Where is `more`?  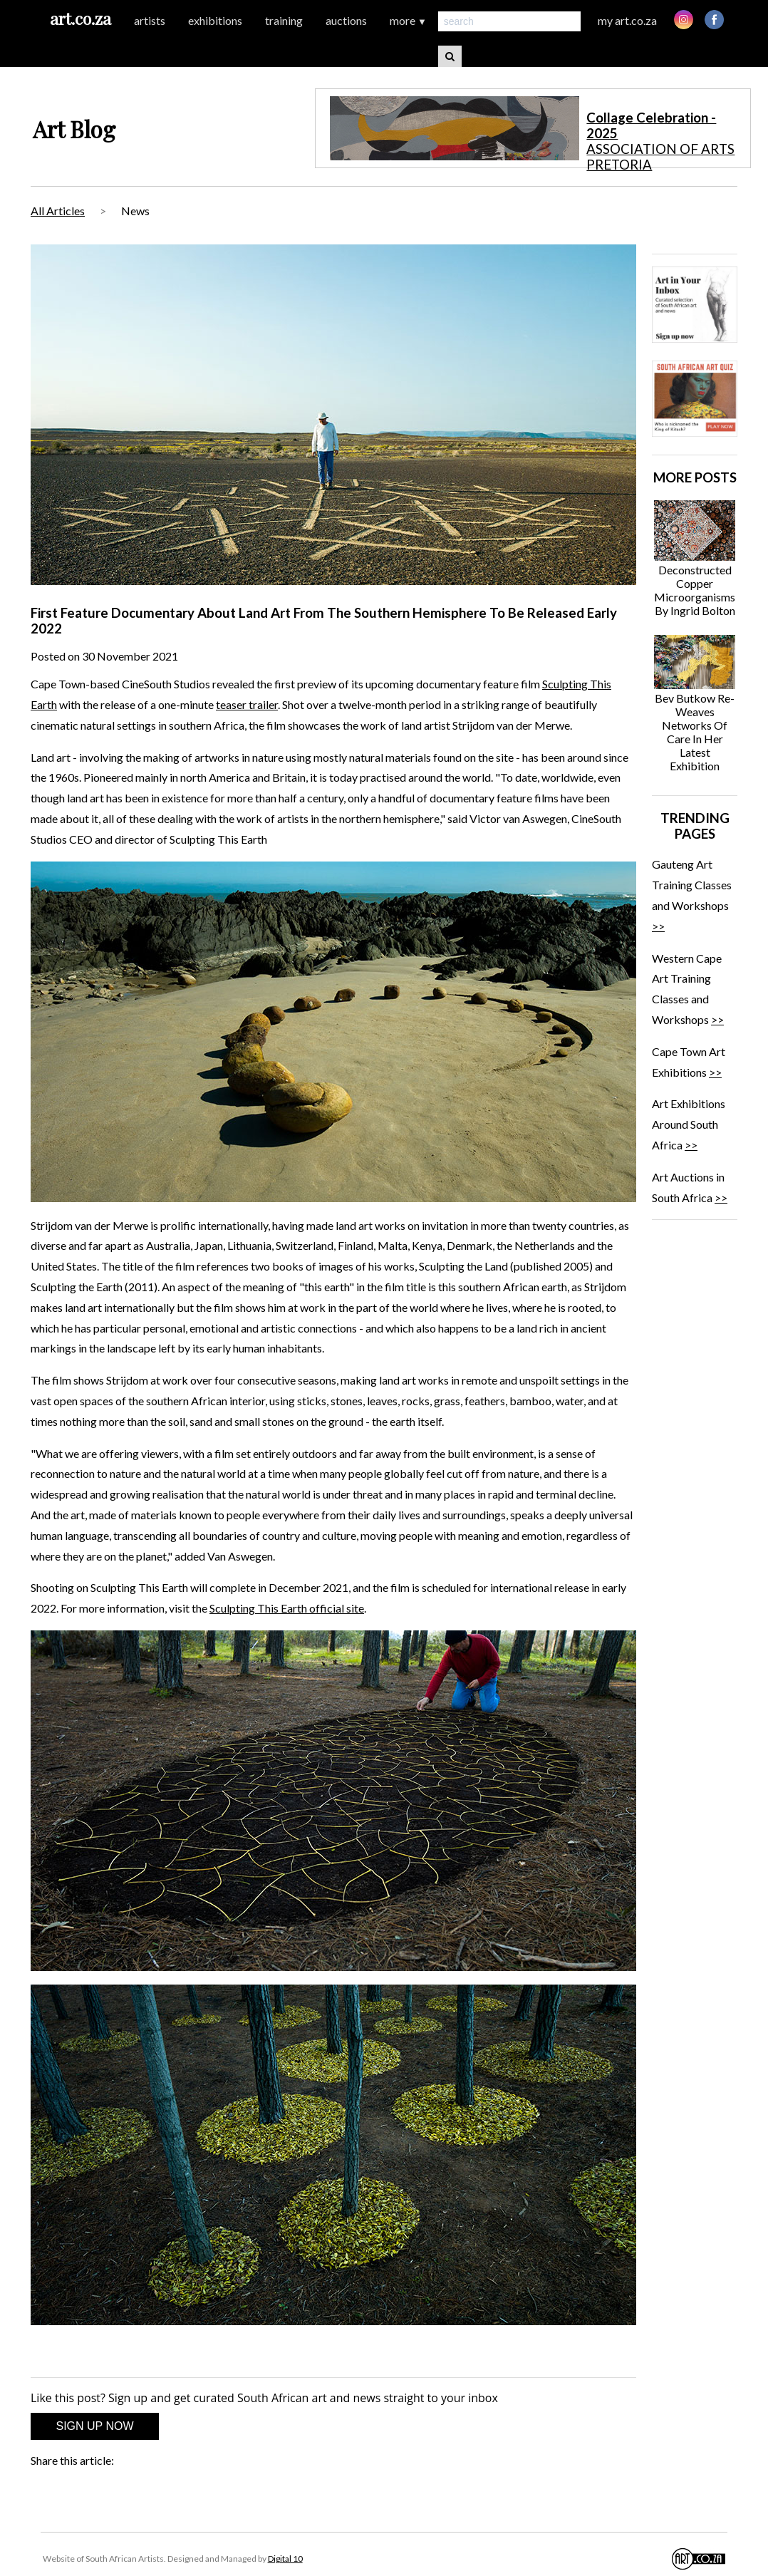
more is located at coordinates (408, 20).